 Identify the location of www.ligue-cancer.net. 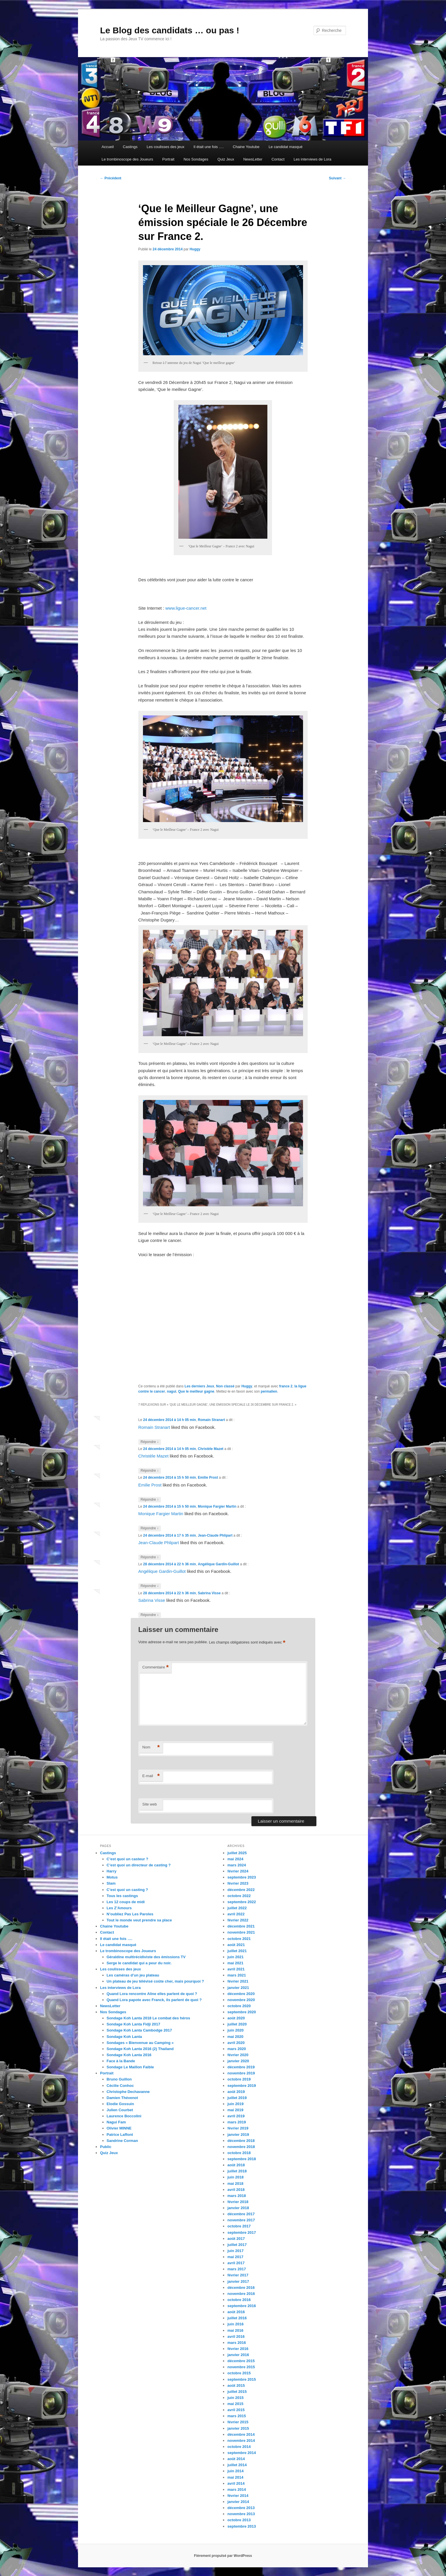
(185, 608).